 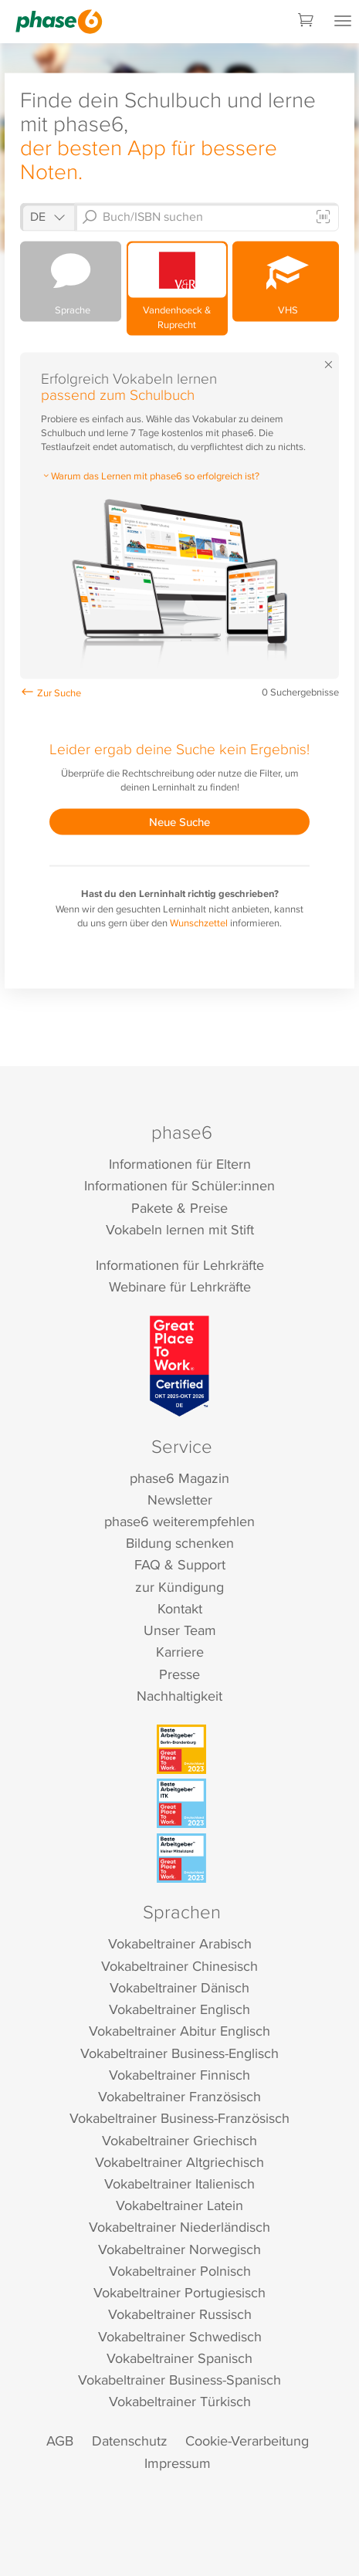 What do you see at coordinates (179, 2292) in the screenshot?
I see `Vokabeltrainer Portugiesisch` at bounding box center [179, 2292].